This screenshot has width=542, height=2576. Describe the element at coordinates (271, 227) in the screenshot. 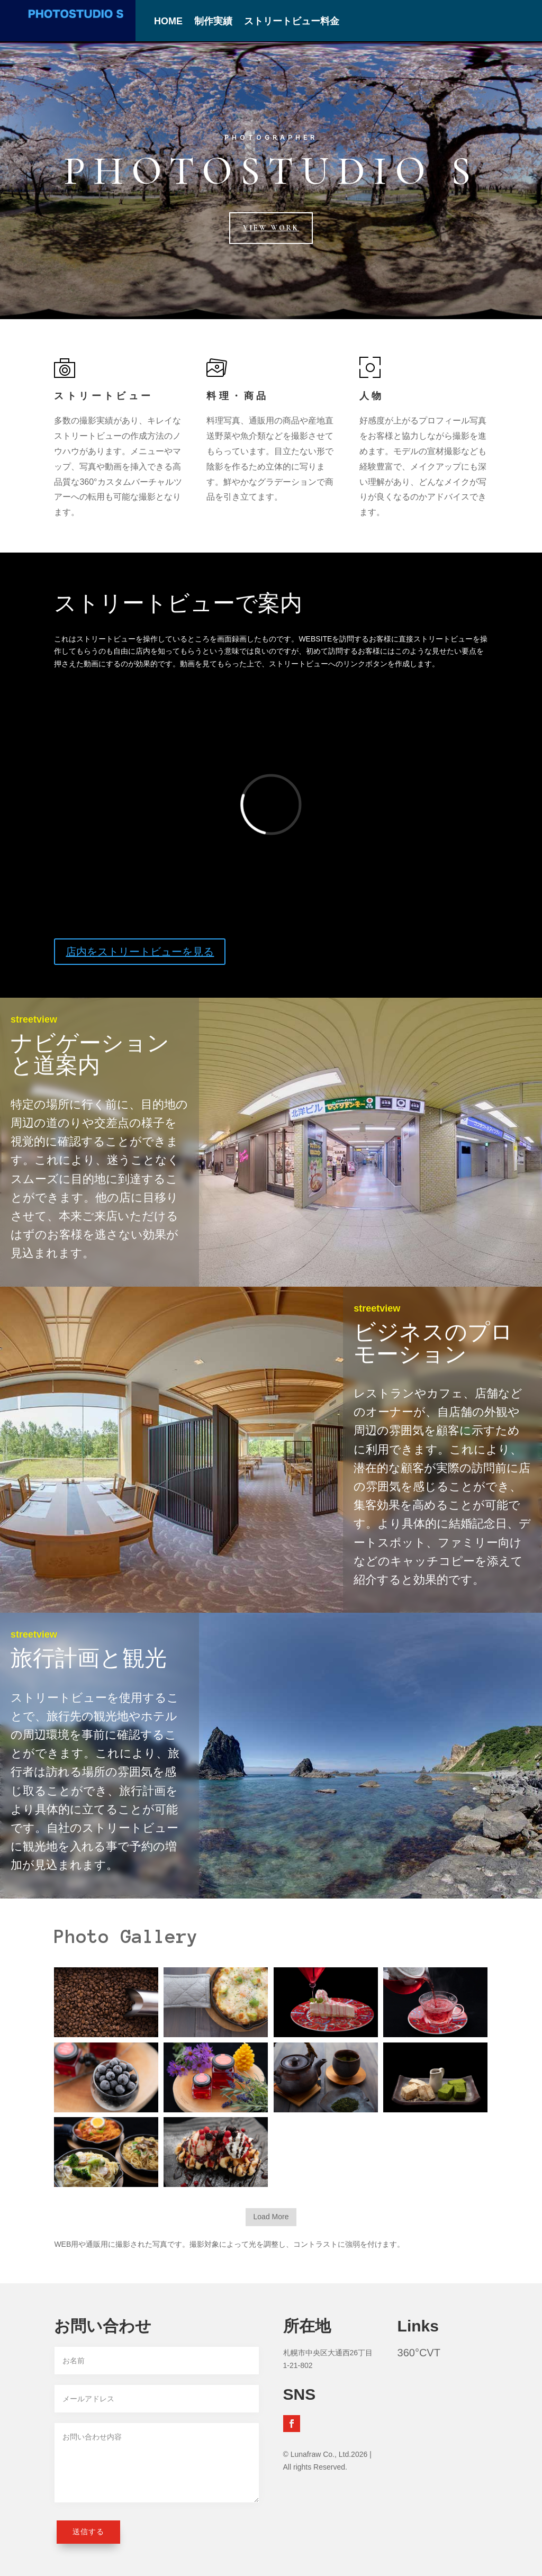

I see `View Work` at that location.